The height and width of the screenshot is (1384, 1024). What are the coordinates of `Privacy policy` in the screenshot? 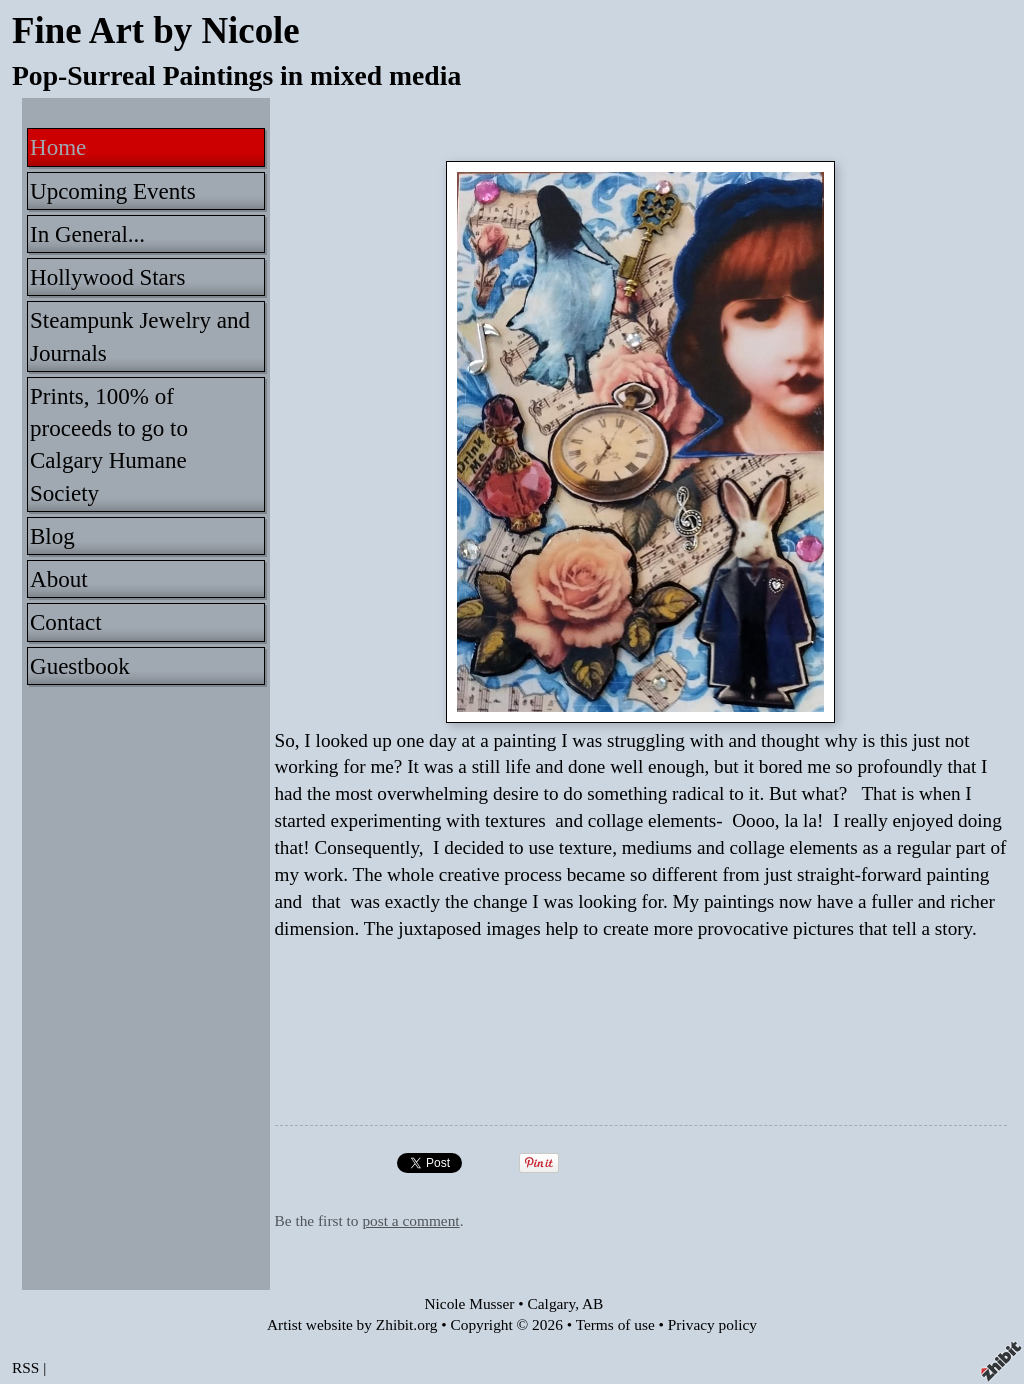 It's located at (712, 1324).